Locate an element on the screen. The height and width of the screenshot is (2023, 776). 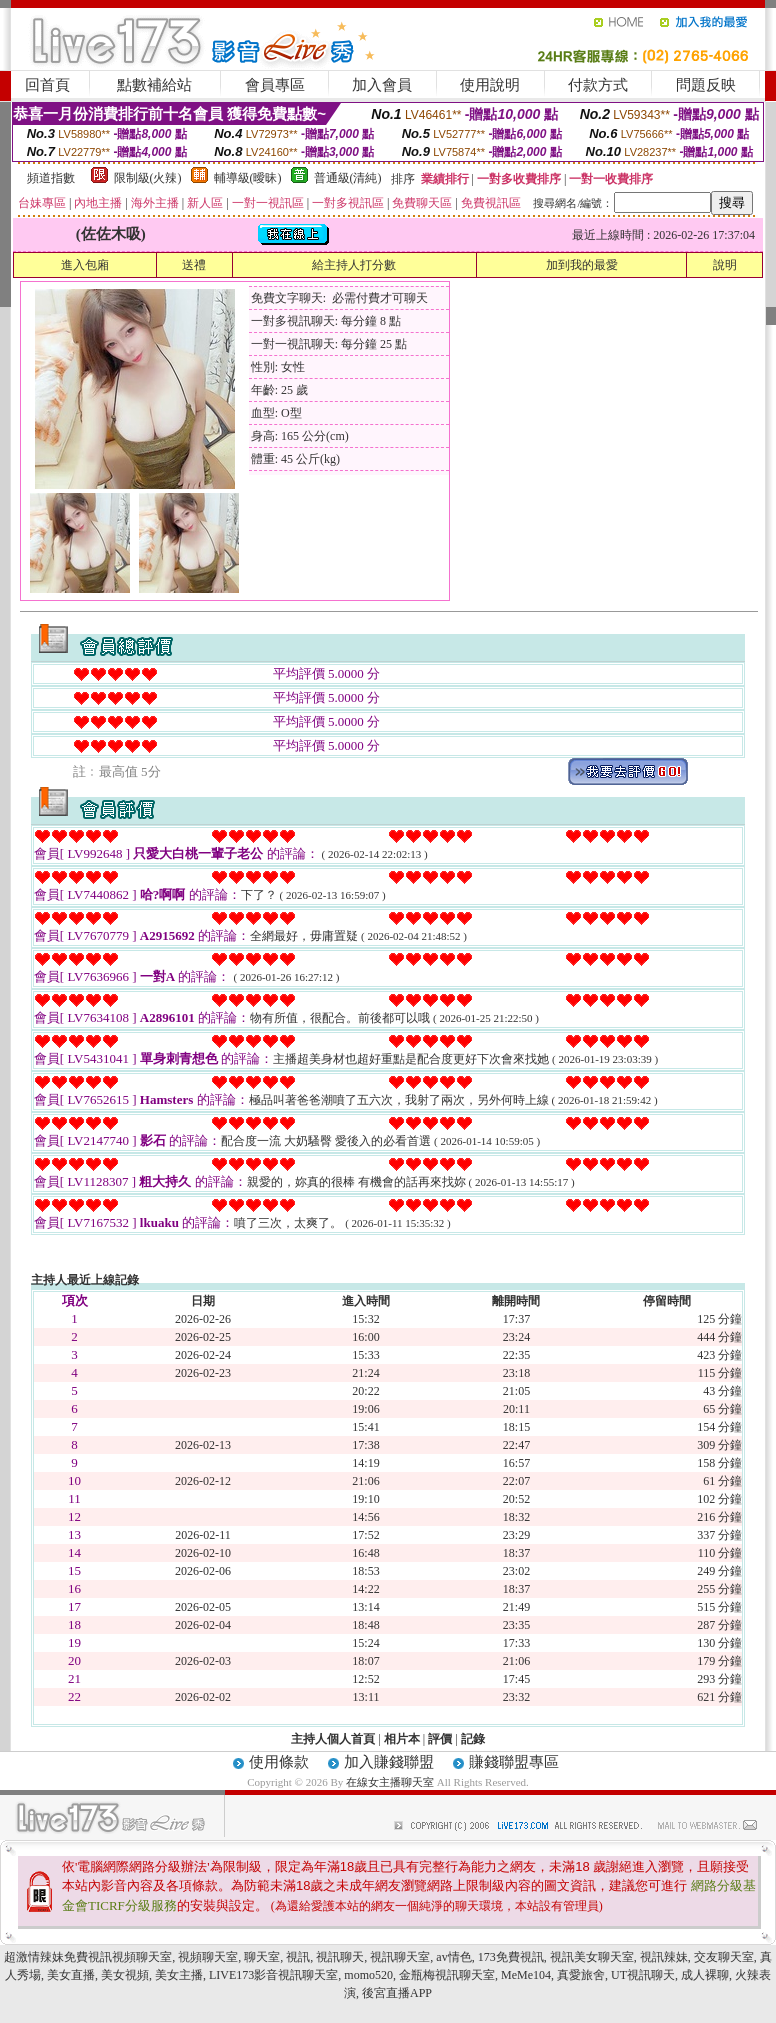
主持人個人首頁 is located at coordinates (333, 1739).